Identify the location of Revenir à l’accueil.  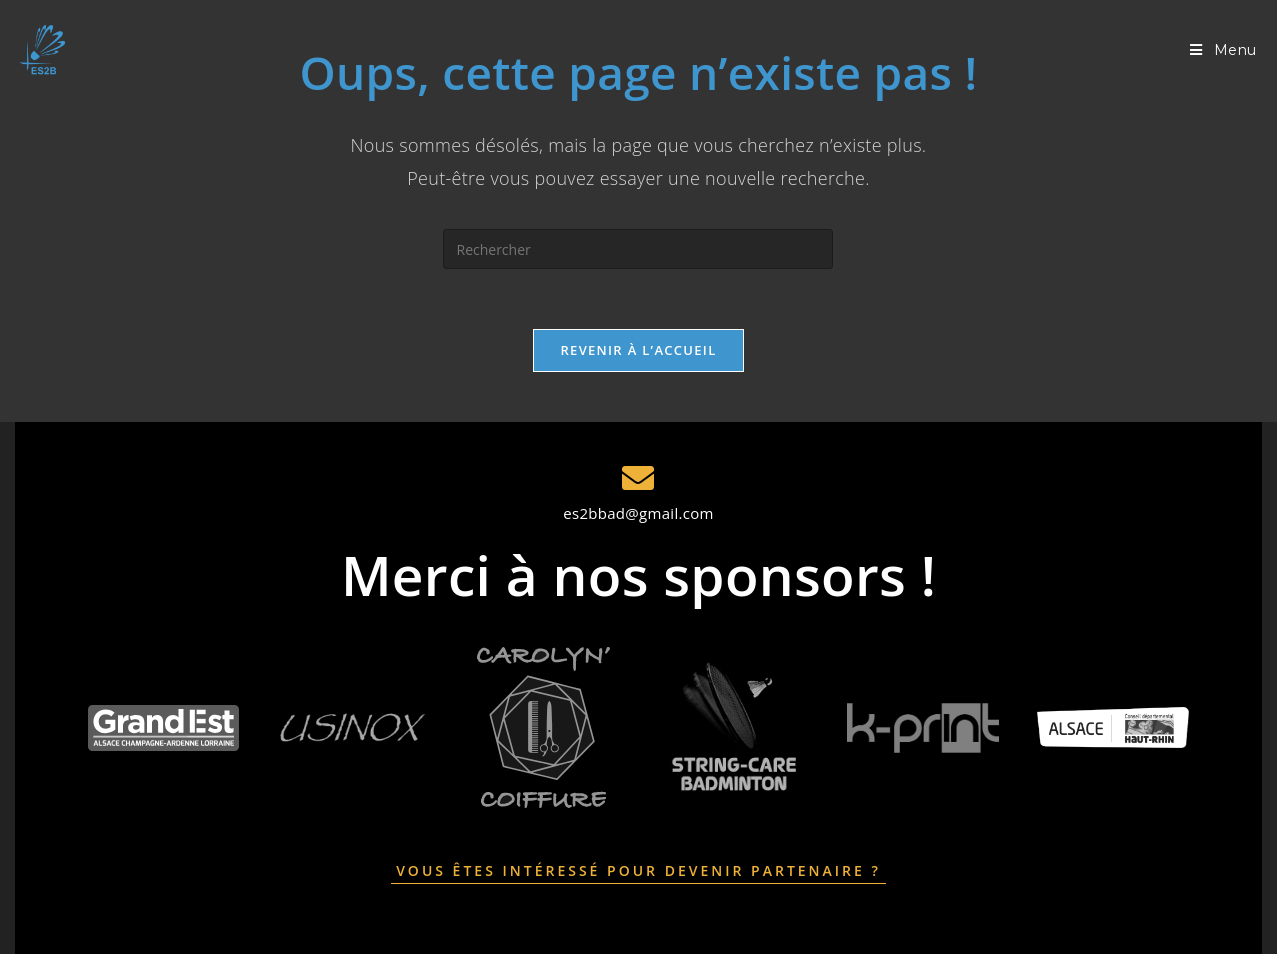
(638, 350).